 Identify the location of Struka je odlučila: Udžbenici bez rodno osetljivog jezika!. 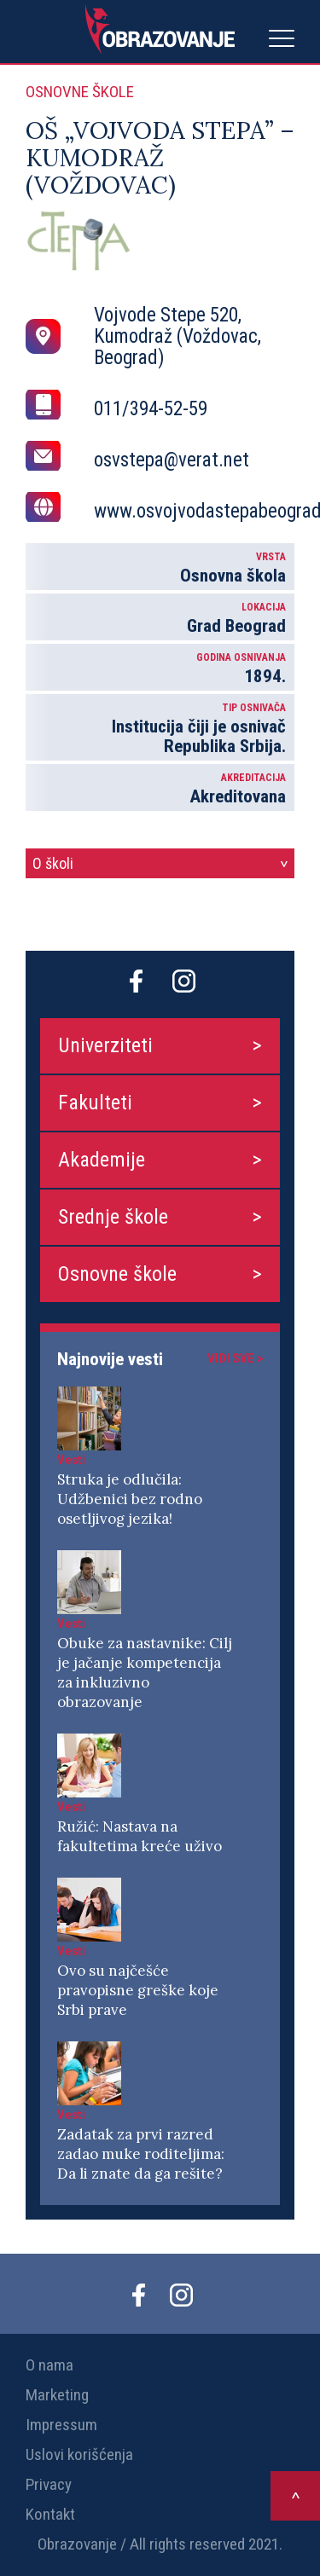
(129, 1499).